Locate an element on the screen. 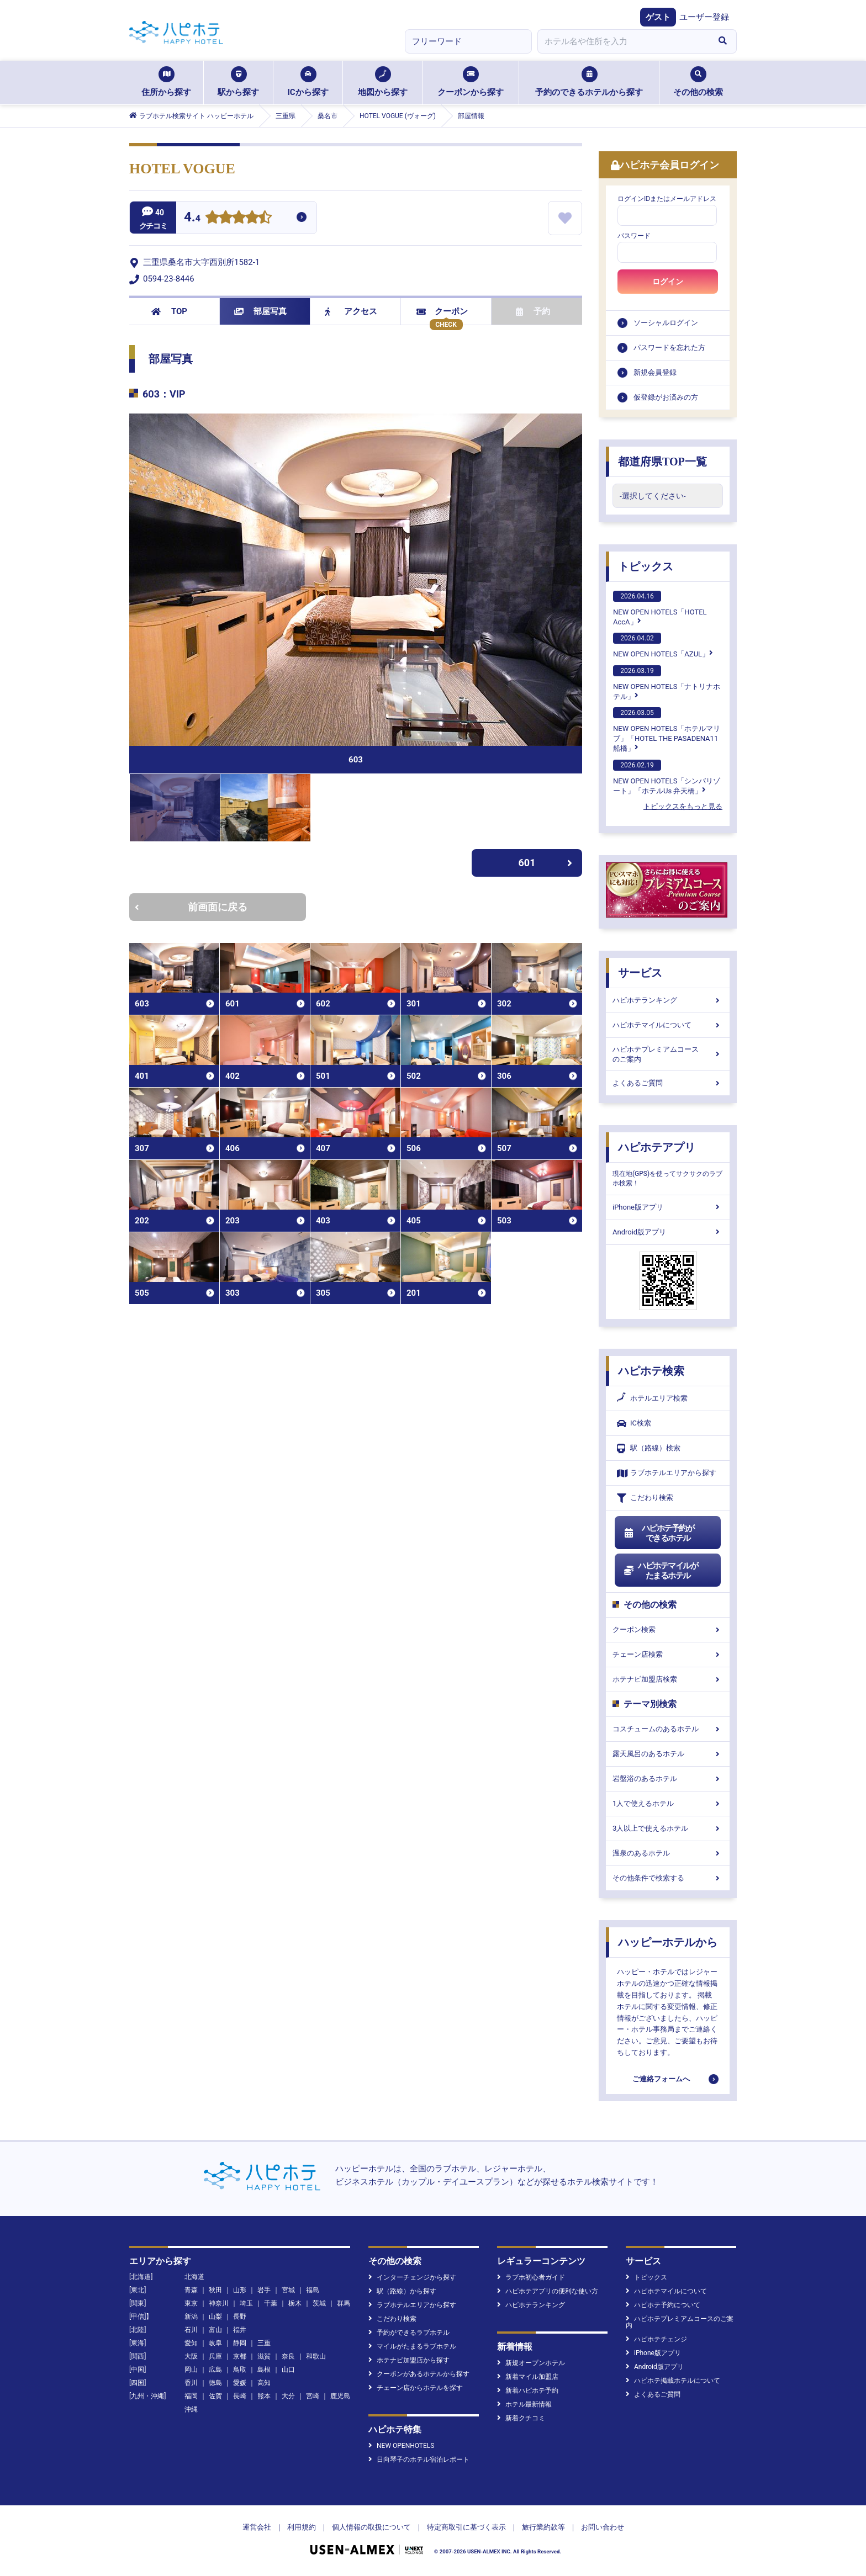  利用規約 is located at coordinates (301, 2527).